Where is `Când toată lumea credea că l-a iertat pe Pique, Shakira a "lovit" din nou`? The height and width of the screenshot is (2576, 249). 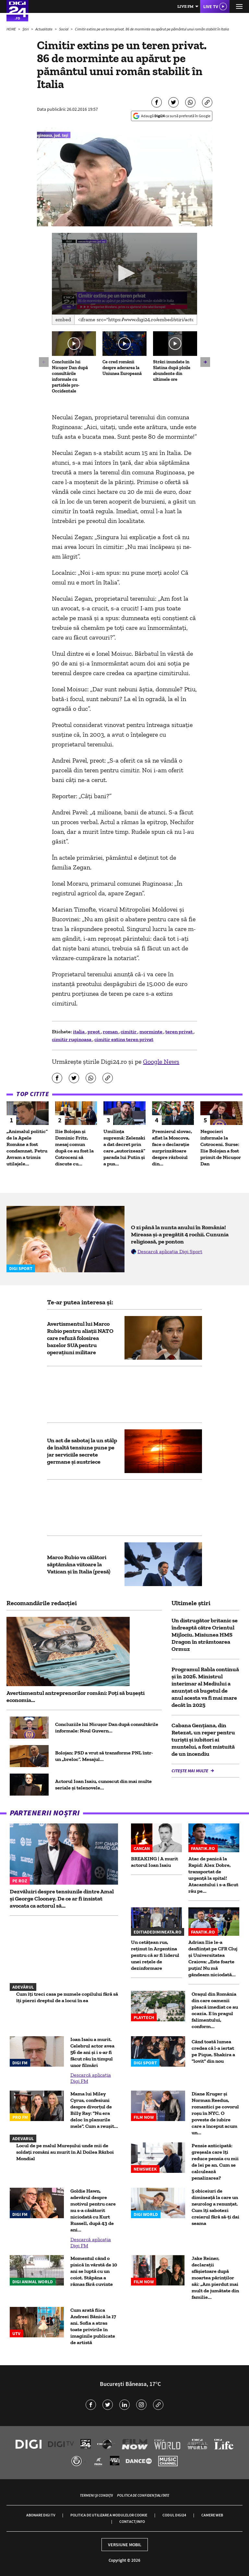 Când toată lumea credea că l-a iertat pe Pique, Shakira a "lovit" din nou is located at coordinates (213, 2051).